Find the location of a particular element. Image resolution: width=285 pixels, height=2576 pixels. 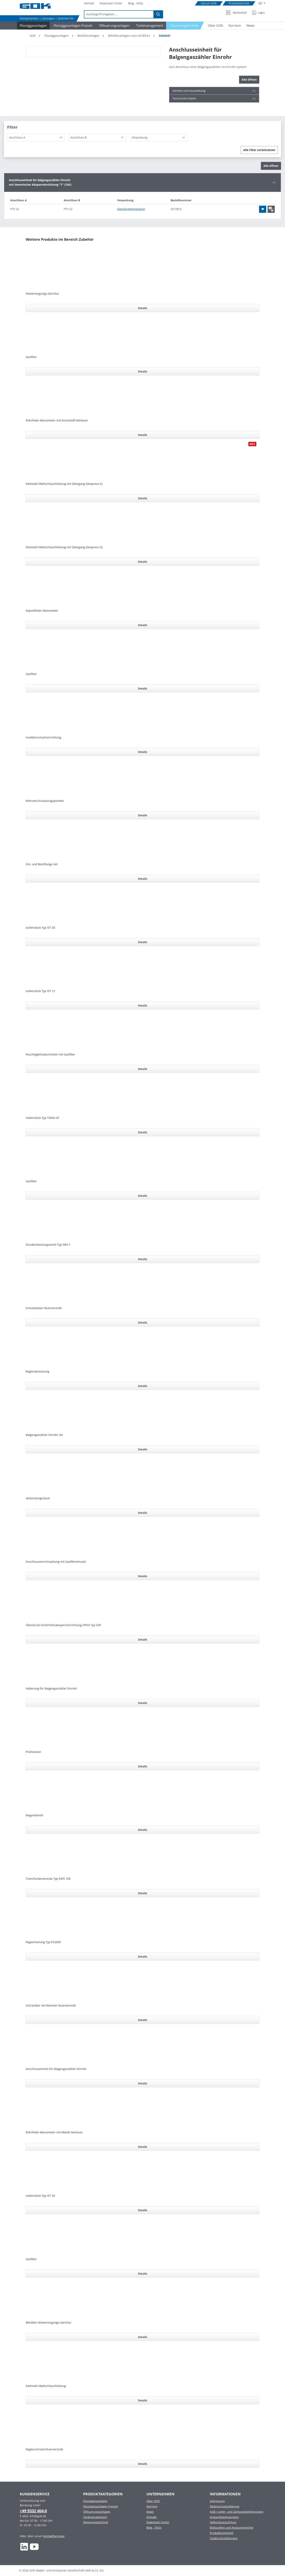

[region] is located at coordinates (93, 51).